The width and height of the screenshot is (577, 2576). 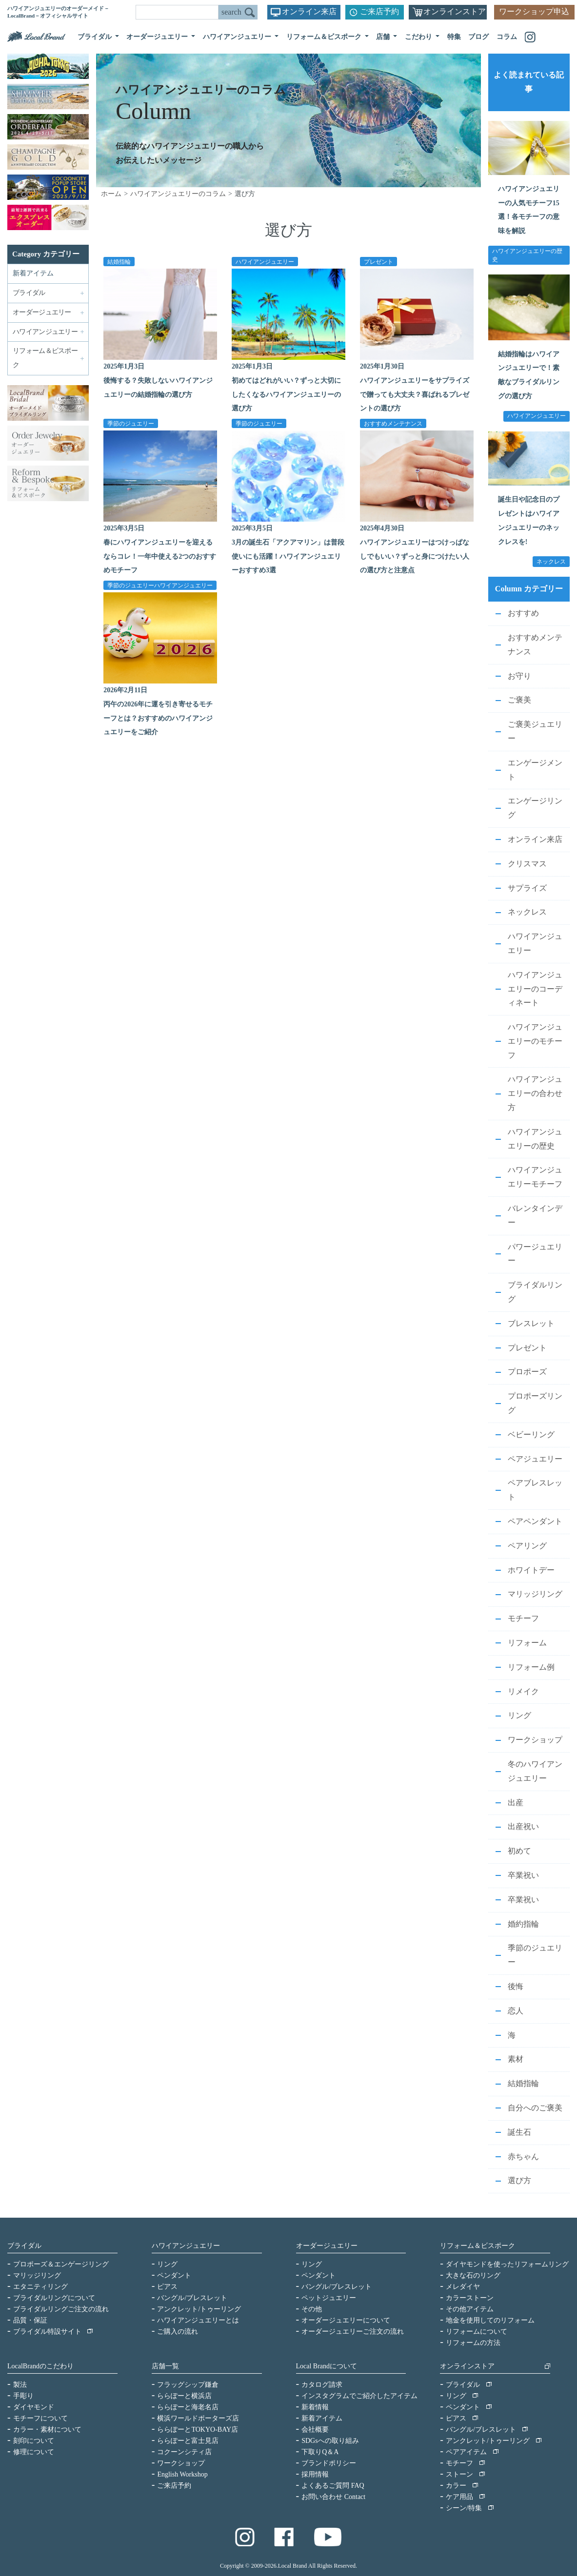 What do you see at coordinates (523, 1618) in the screenshot?
I see `モチーフ` at bounding box center [523, 1618].